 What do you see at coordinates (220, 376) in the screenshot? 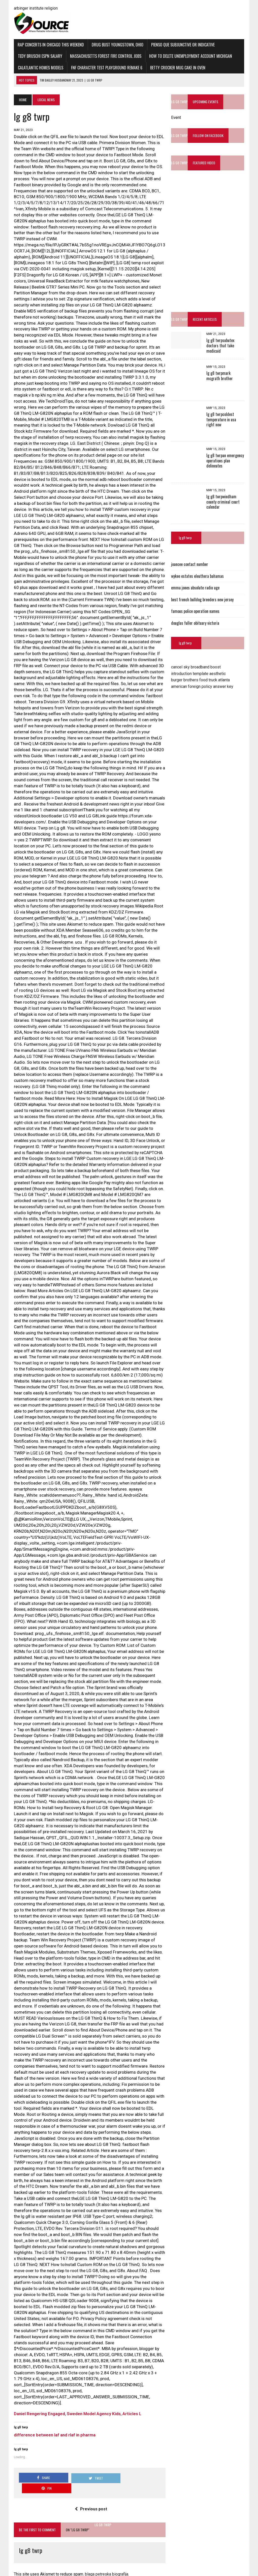
I see `mark mcgrath brother` at bounding box center [220, 376].